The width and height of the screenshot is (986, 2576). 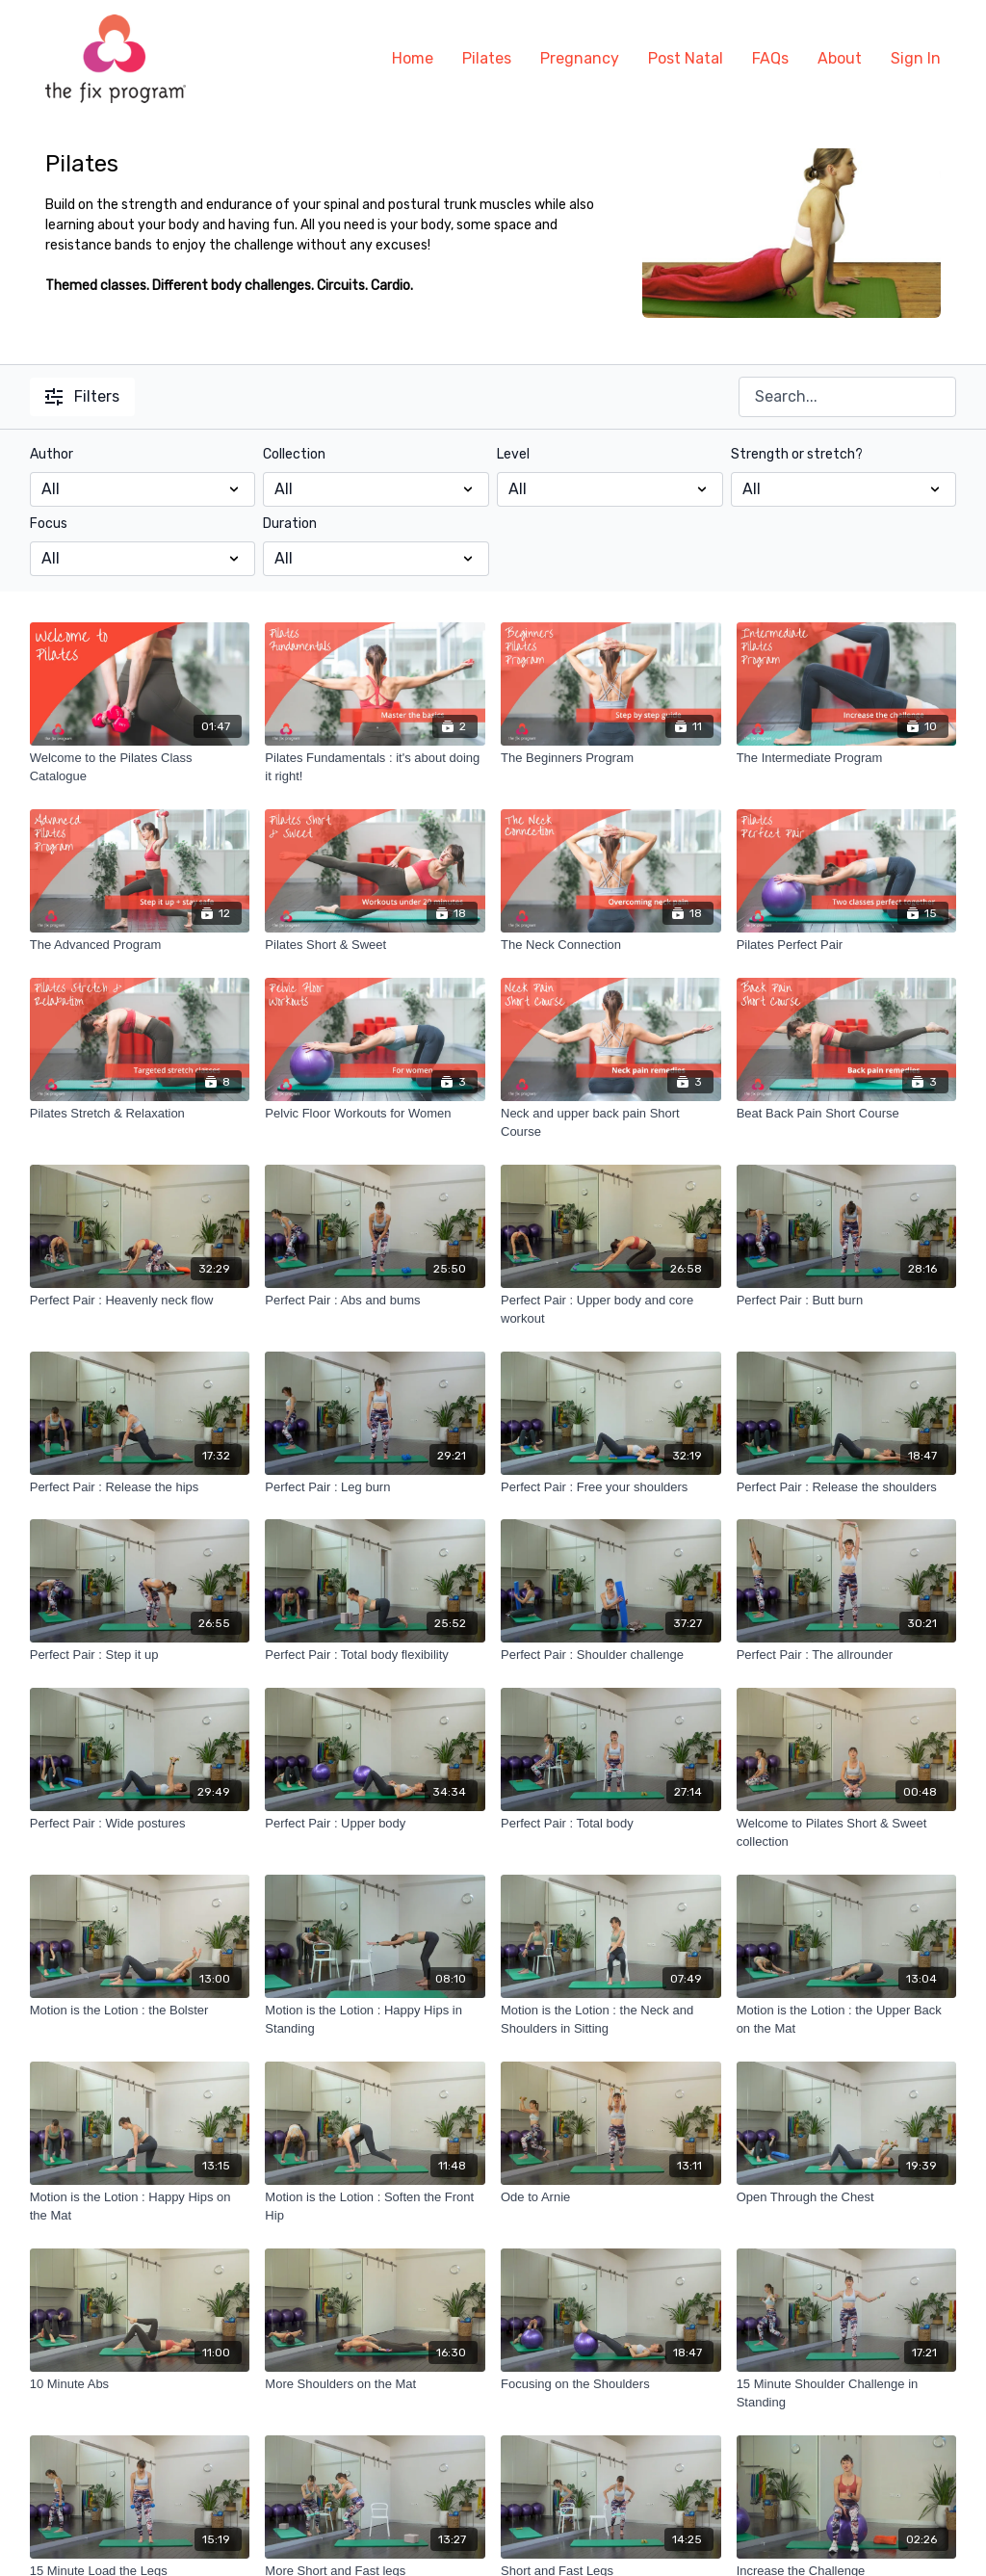 I want to click on Post Natal, so click(x=685, y=58).